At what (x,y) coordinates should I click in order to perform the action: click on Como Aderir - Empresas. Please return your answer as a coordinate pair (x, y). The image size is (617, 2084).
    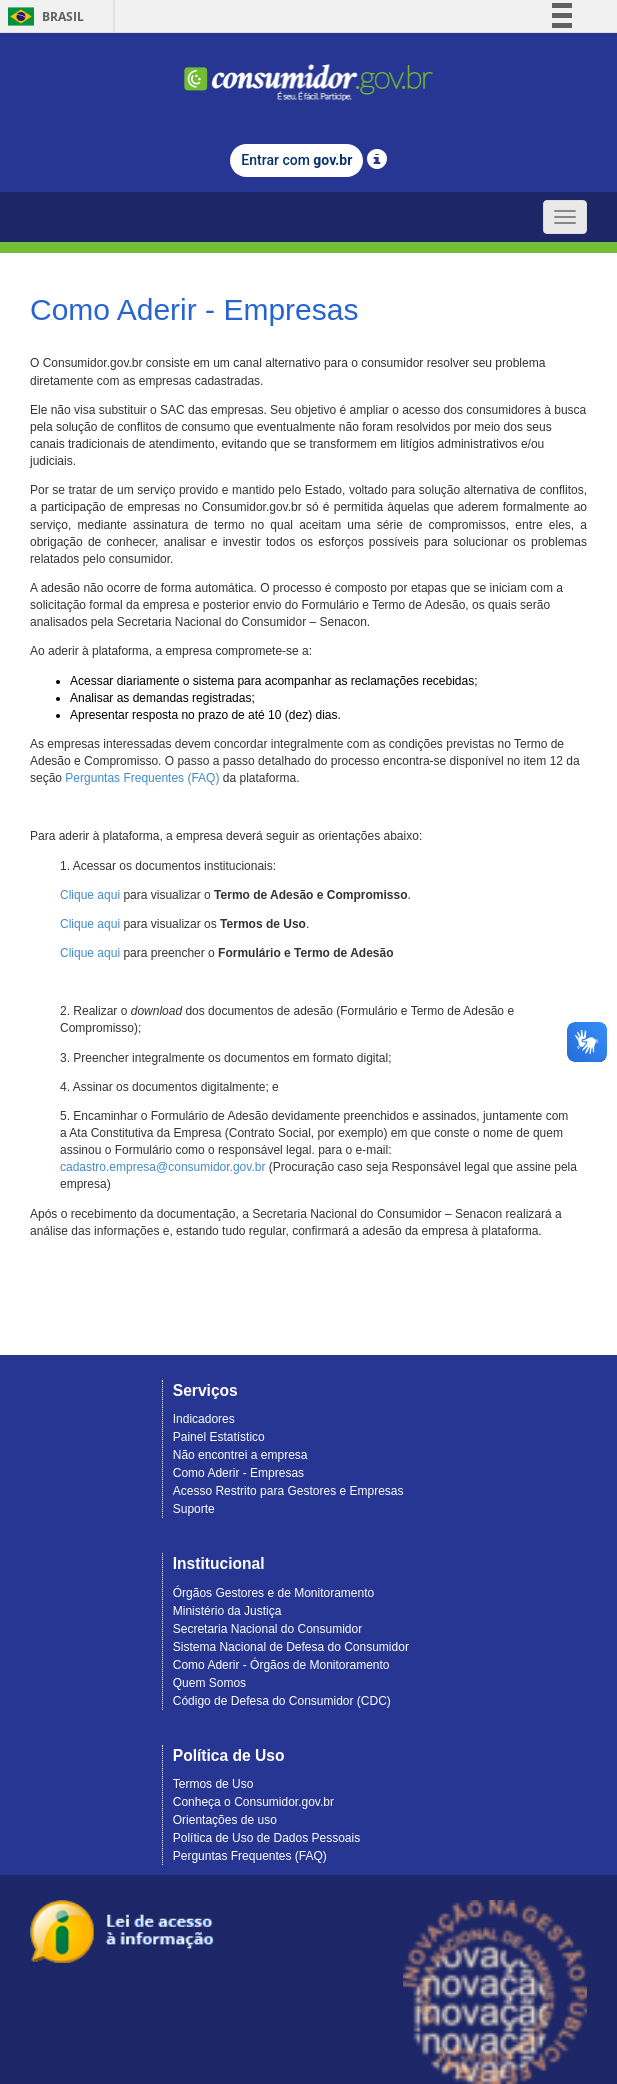
    Looking at the image, I should click on (238, 1473).